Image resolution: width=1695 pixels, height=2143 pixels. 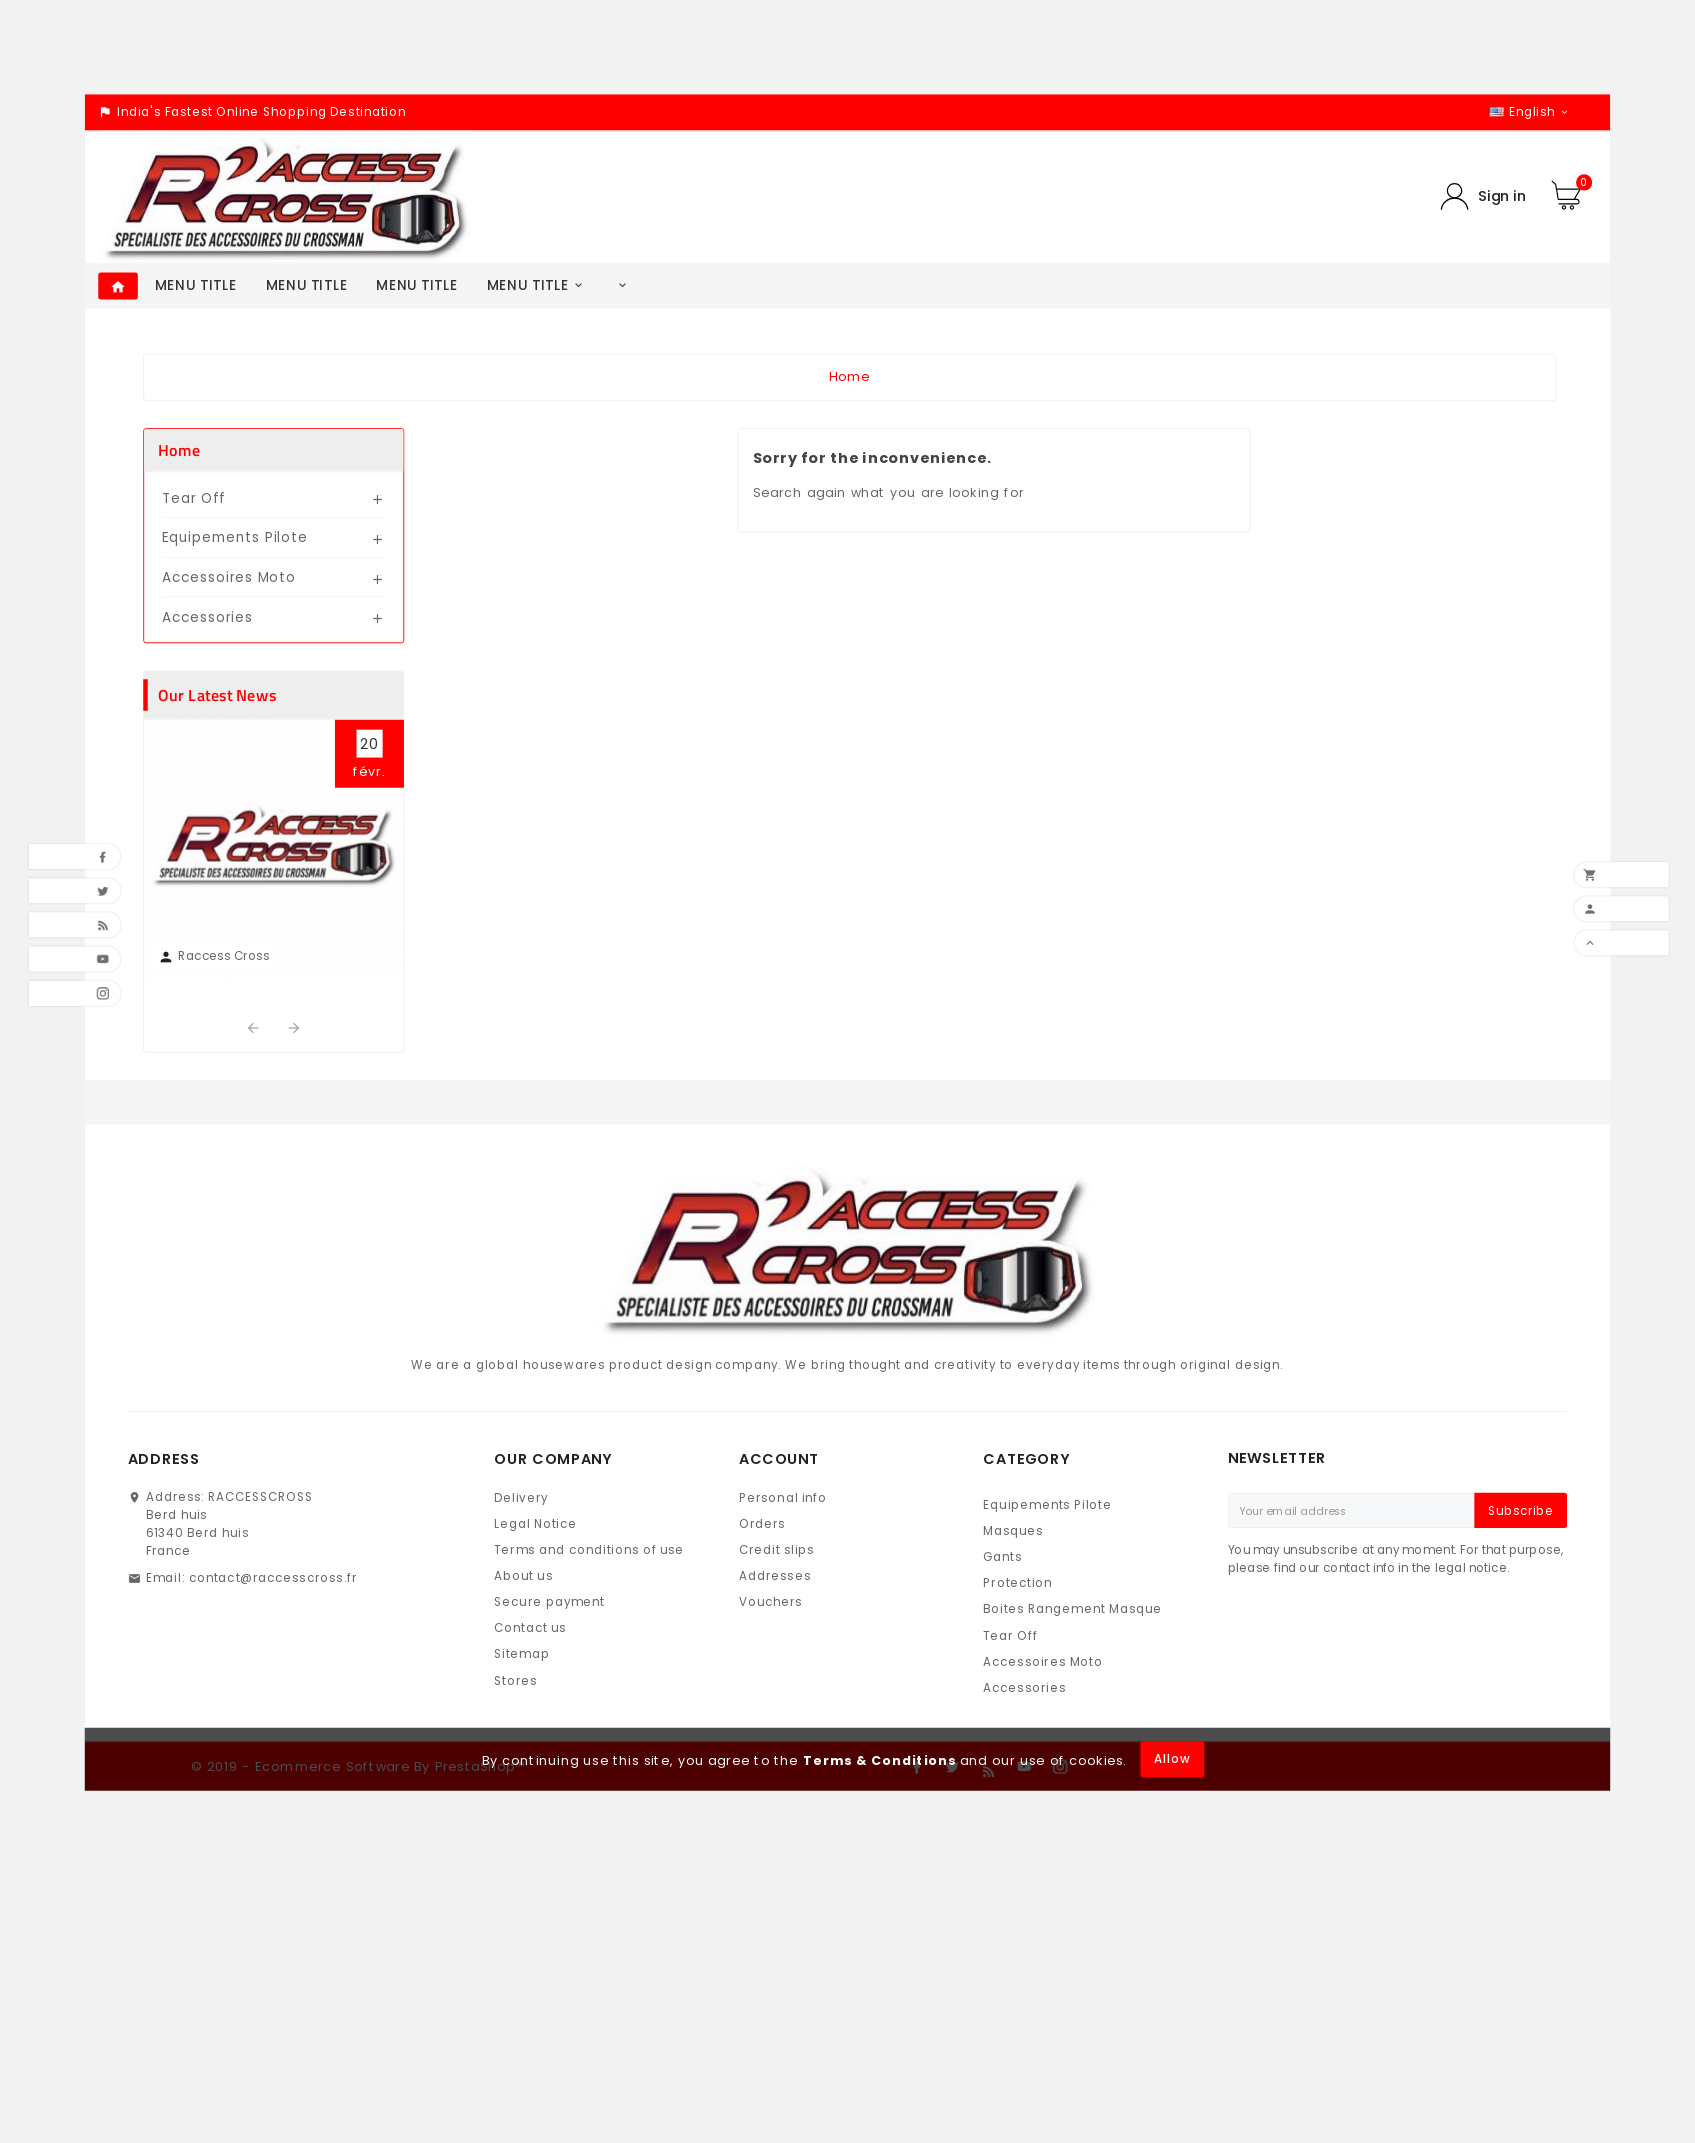 What do you see at coordinates (515, 1680) in the screenshot?
I see `Stores` at bounding box center [515, 1680].